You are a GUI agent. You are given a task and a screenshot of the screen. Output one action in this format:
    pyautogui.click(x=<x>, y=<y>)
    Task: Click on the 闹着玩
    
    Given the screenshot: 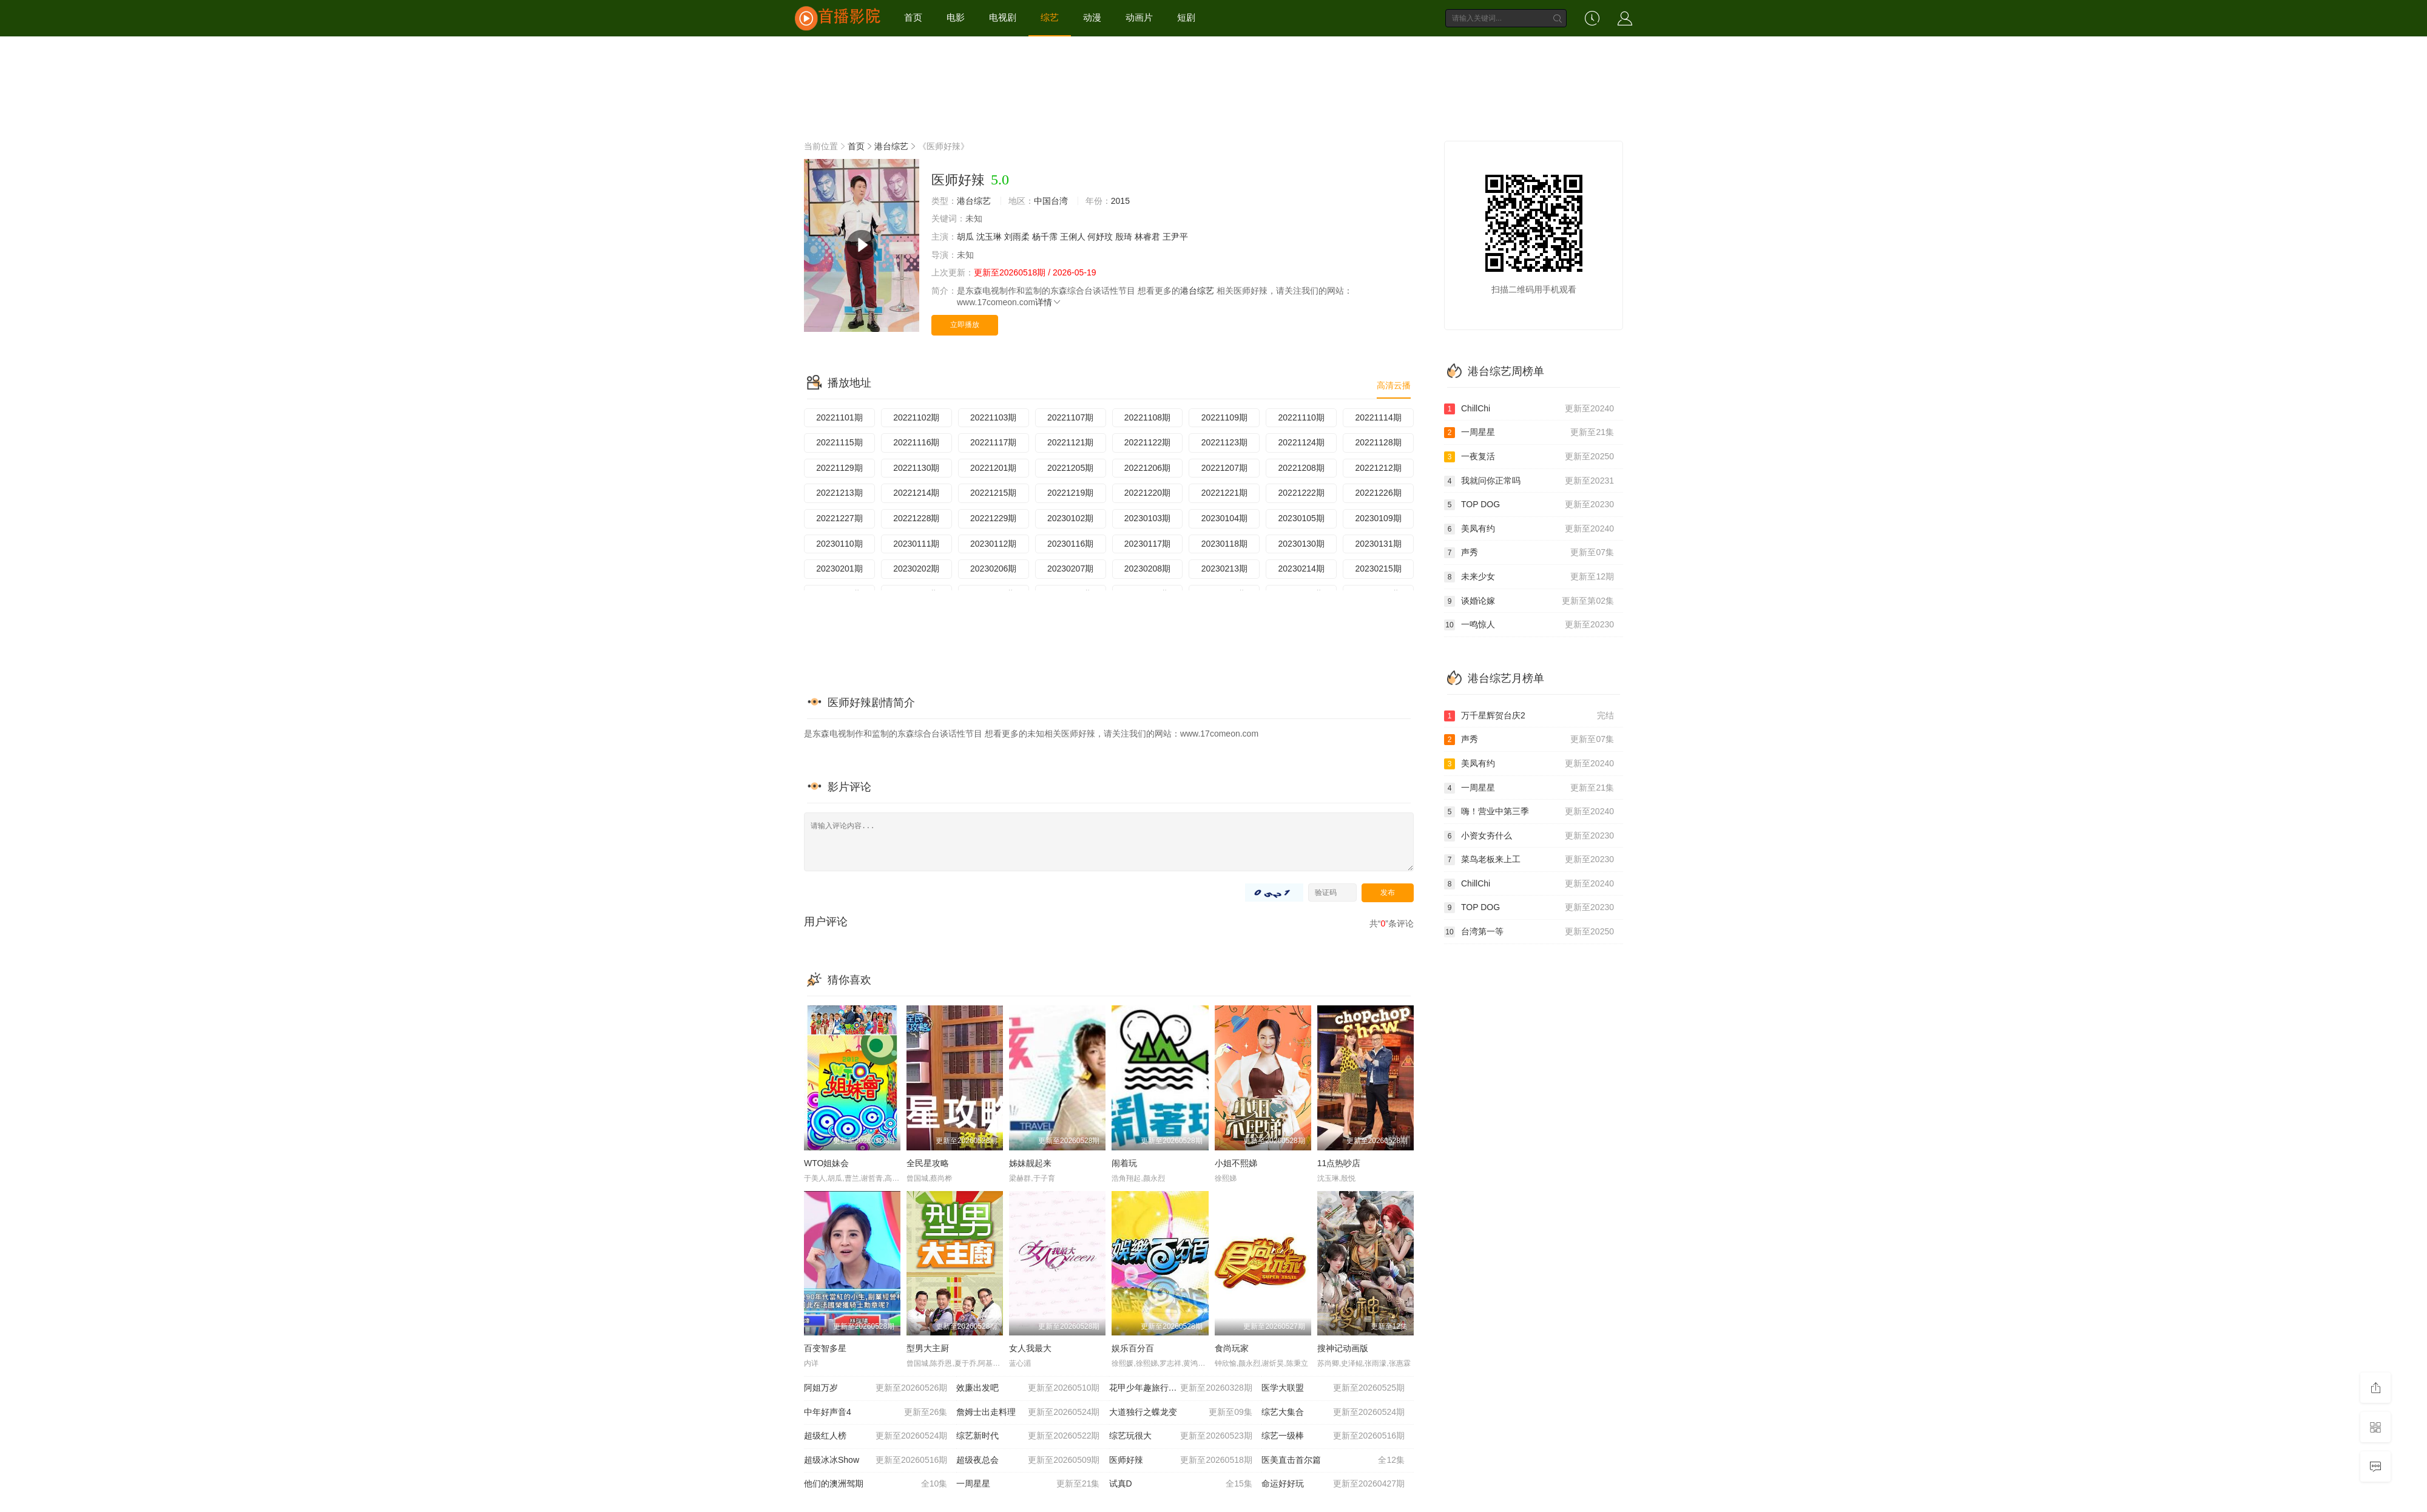 What is the action you would take?
    pyautogui.click(x=1124, y=1163)
    